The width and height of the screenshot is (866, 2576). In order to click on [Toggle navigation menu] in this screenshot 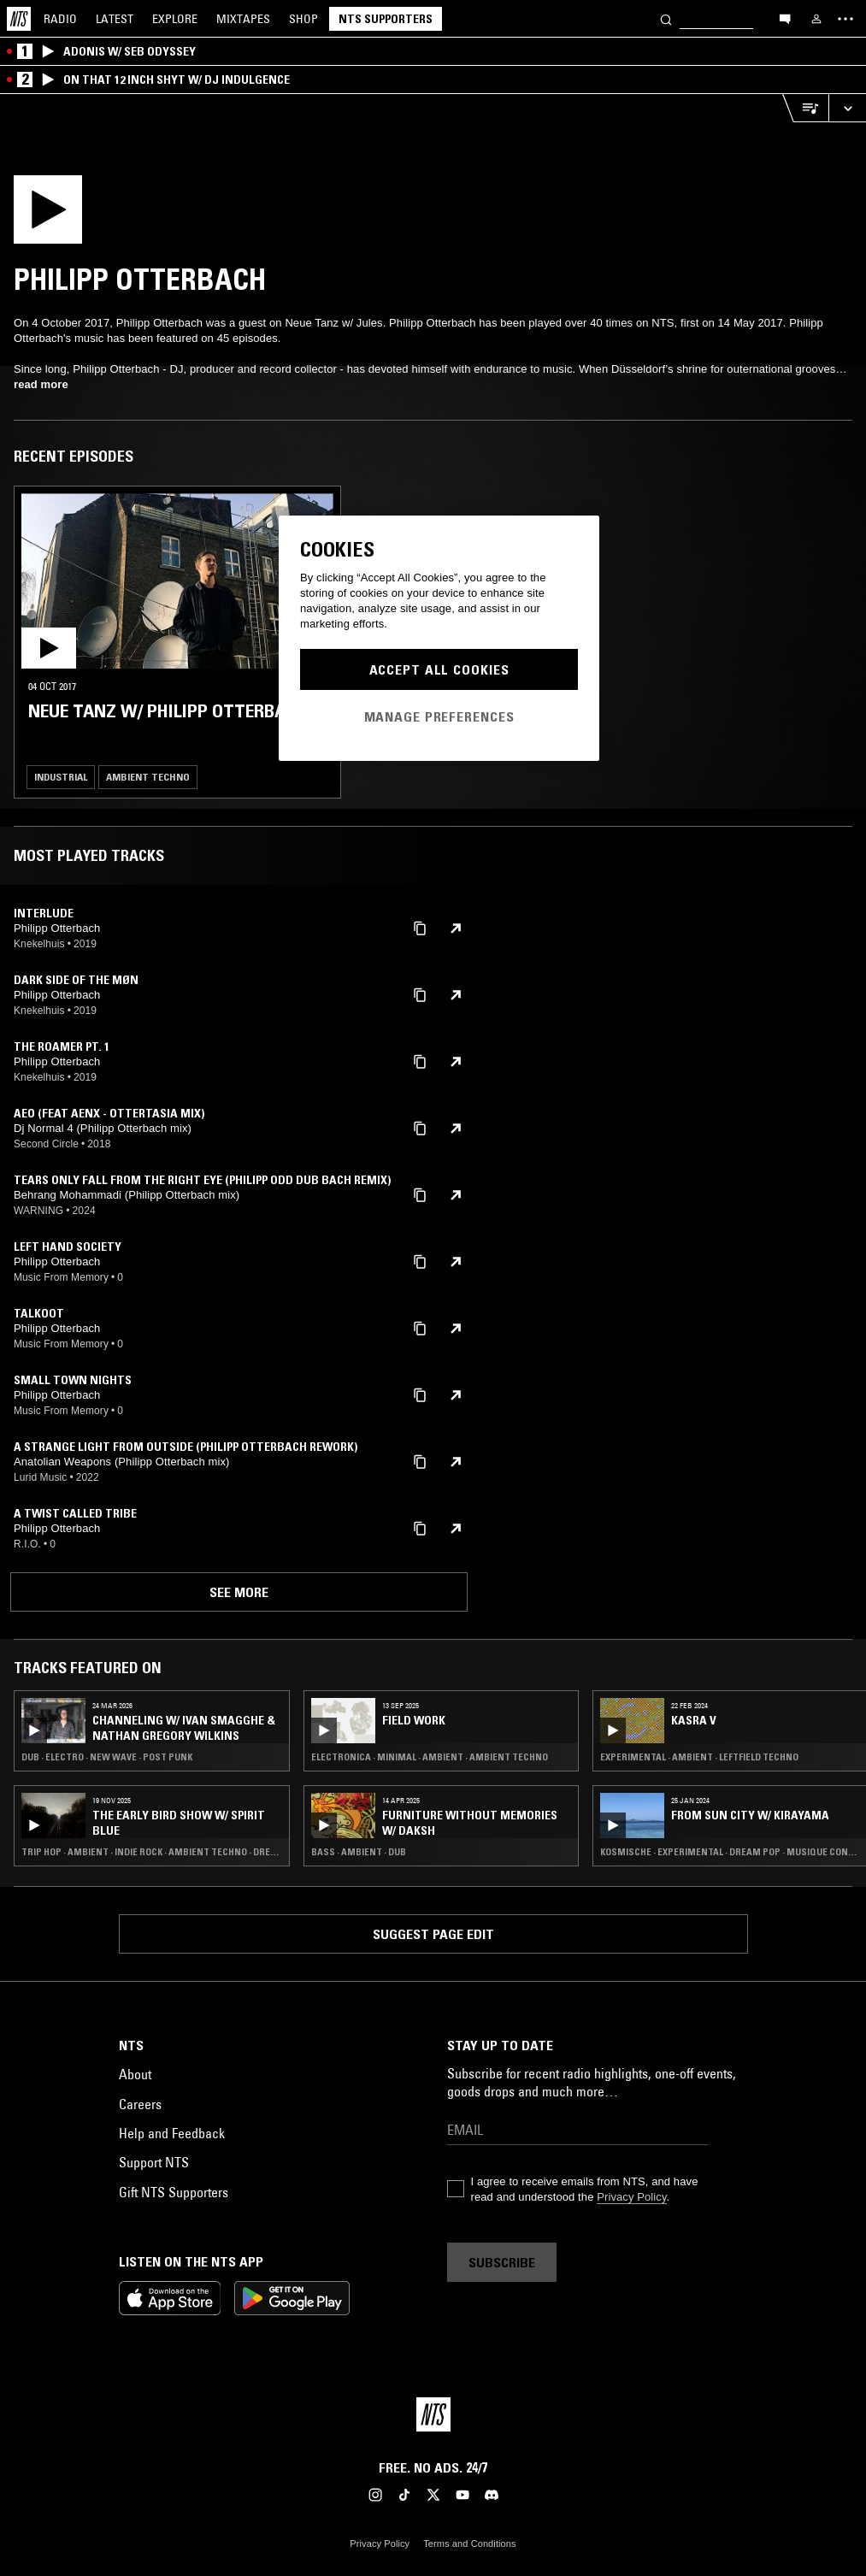, I will do `click(845, 19)`.